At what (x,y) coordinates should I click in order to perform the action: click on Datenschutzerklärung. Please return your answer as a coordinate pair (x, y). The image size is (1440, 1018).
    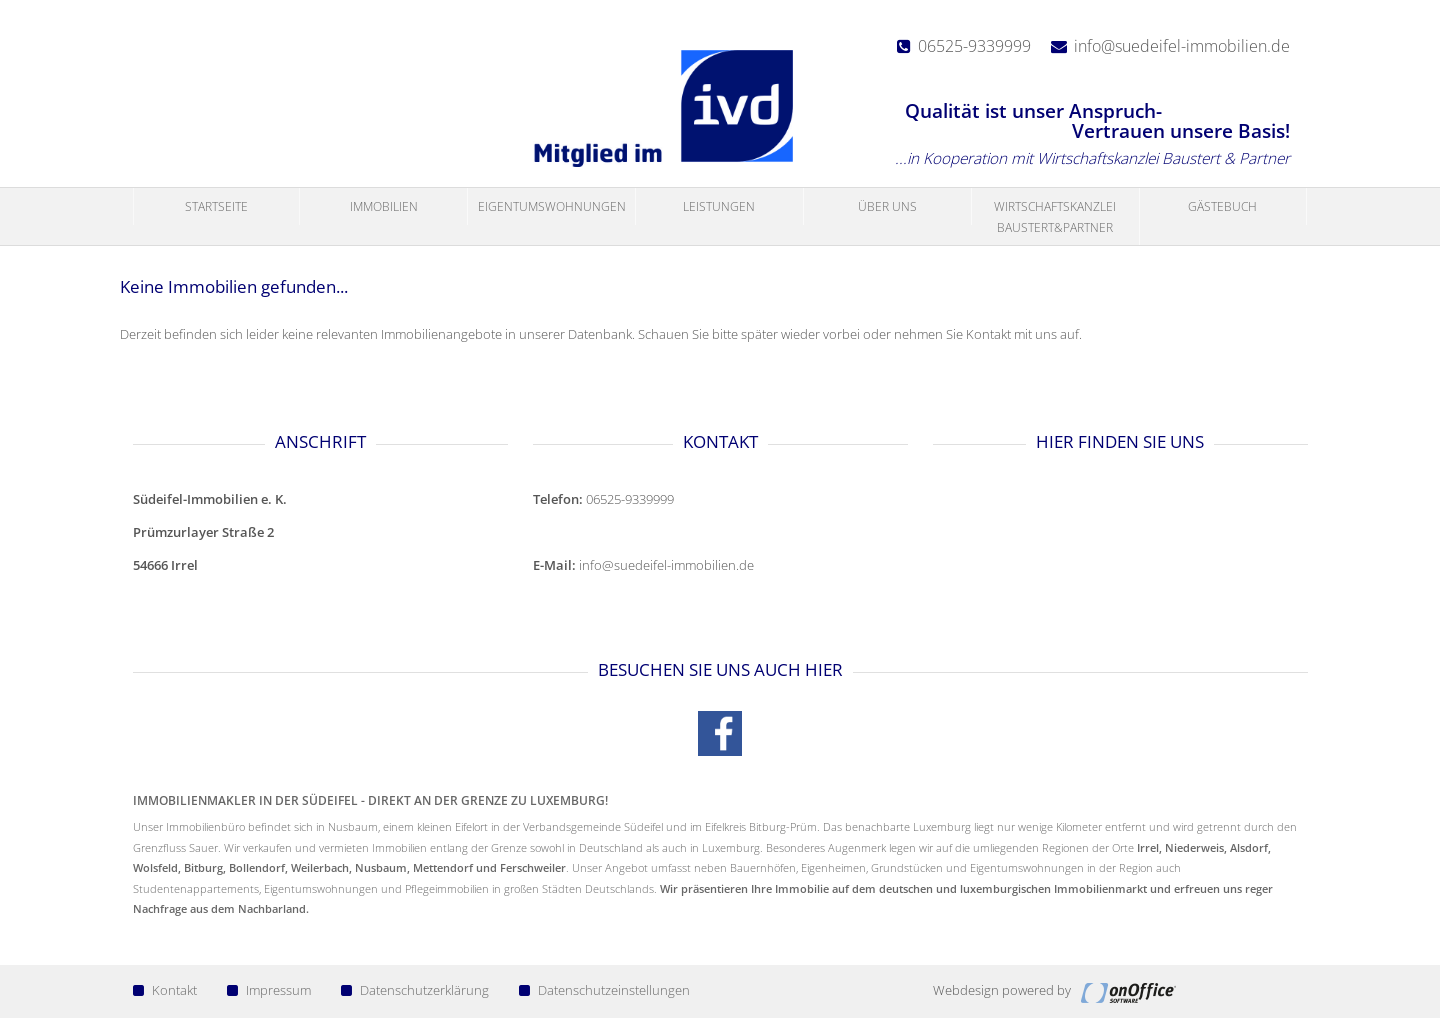
    Looking at the image, I should click on (415, 990).